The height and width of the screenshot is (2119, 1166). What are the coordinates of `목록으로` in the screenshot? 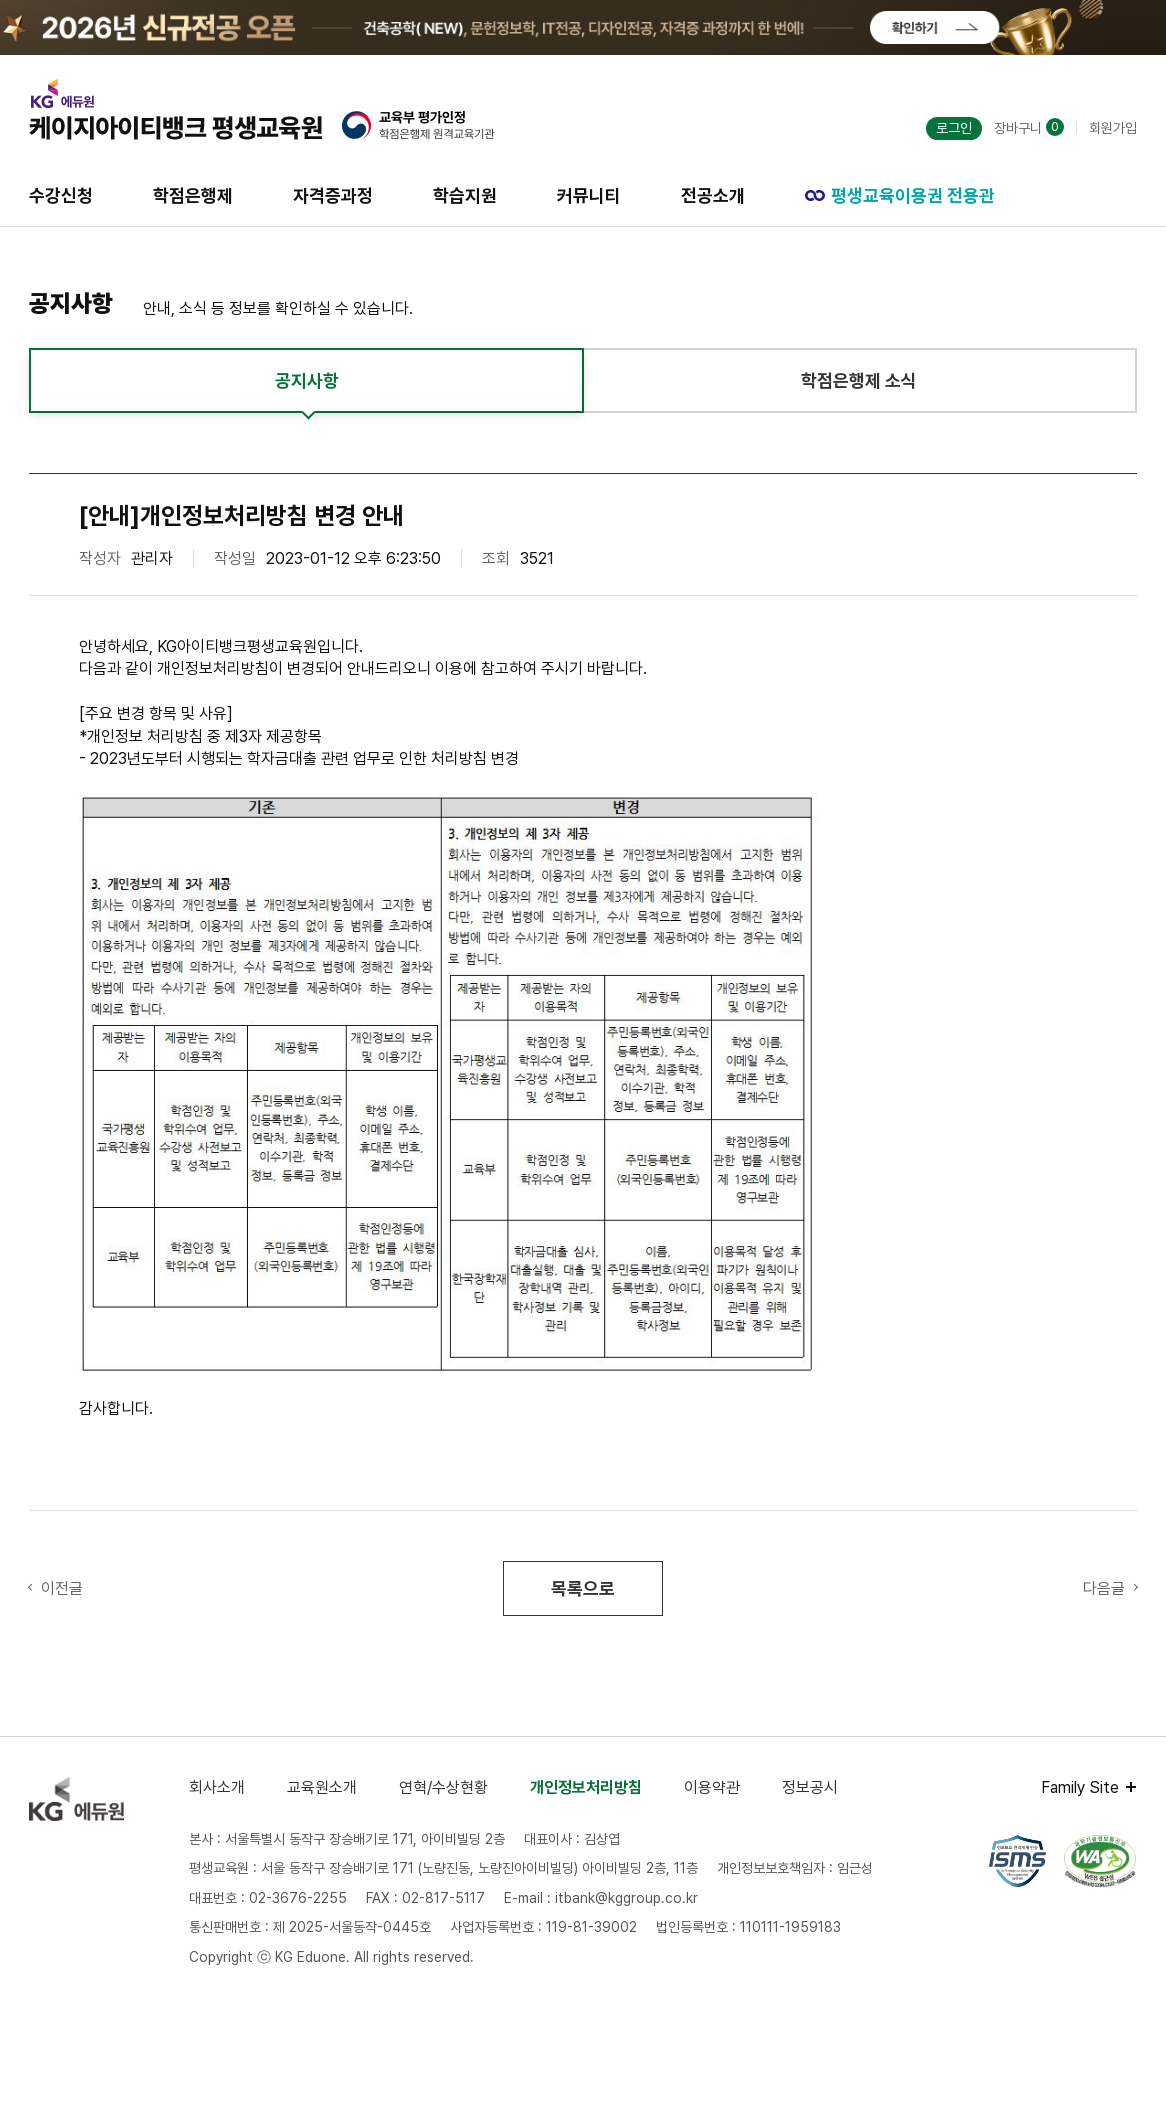 It's located at (583, 1588).